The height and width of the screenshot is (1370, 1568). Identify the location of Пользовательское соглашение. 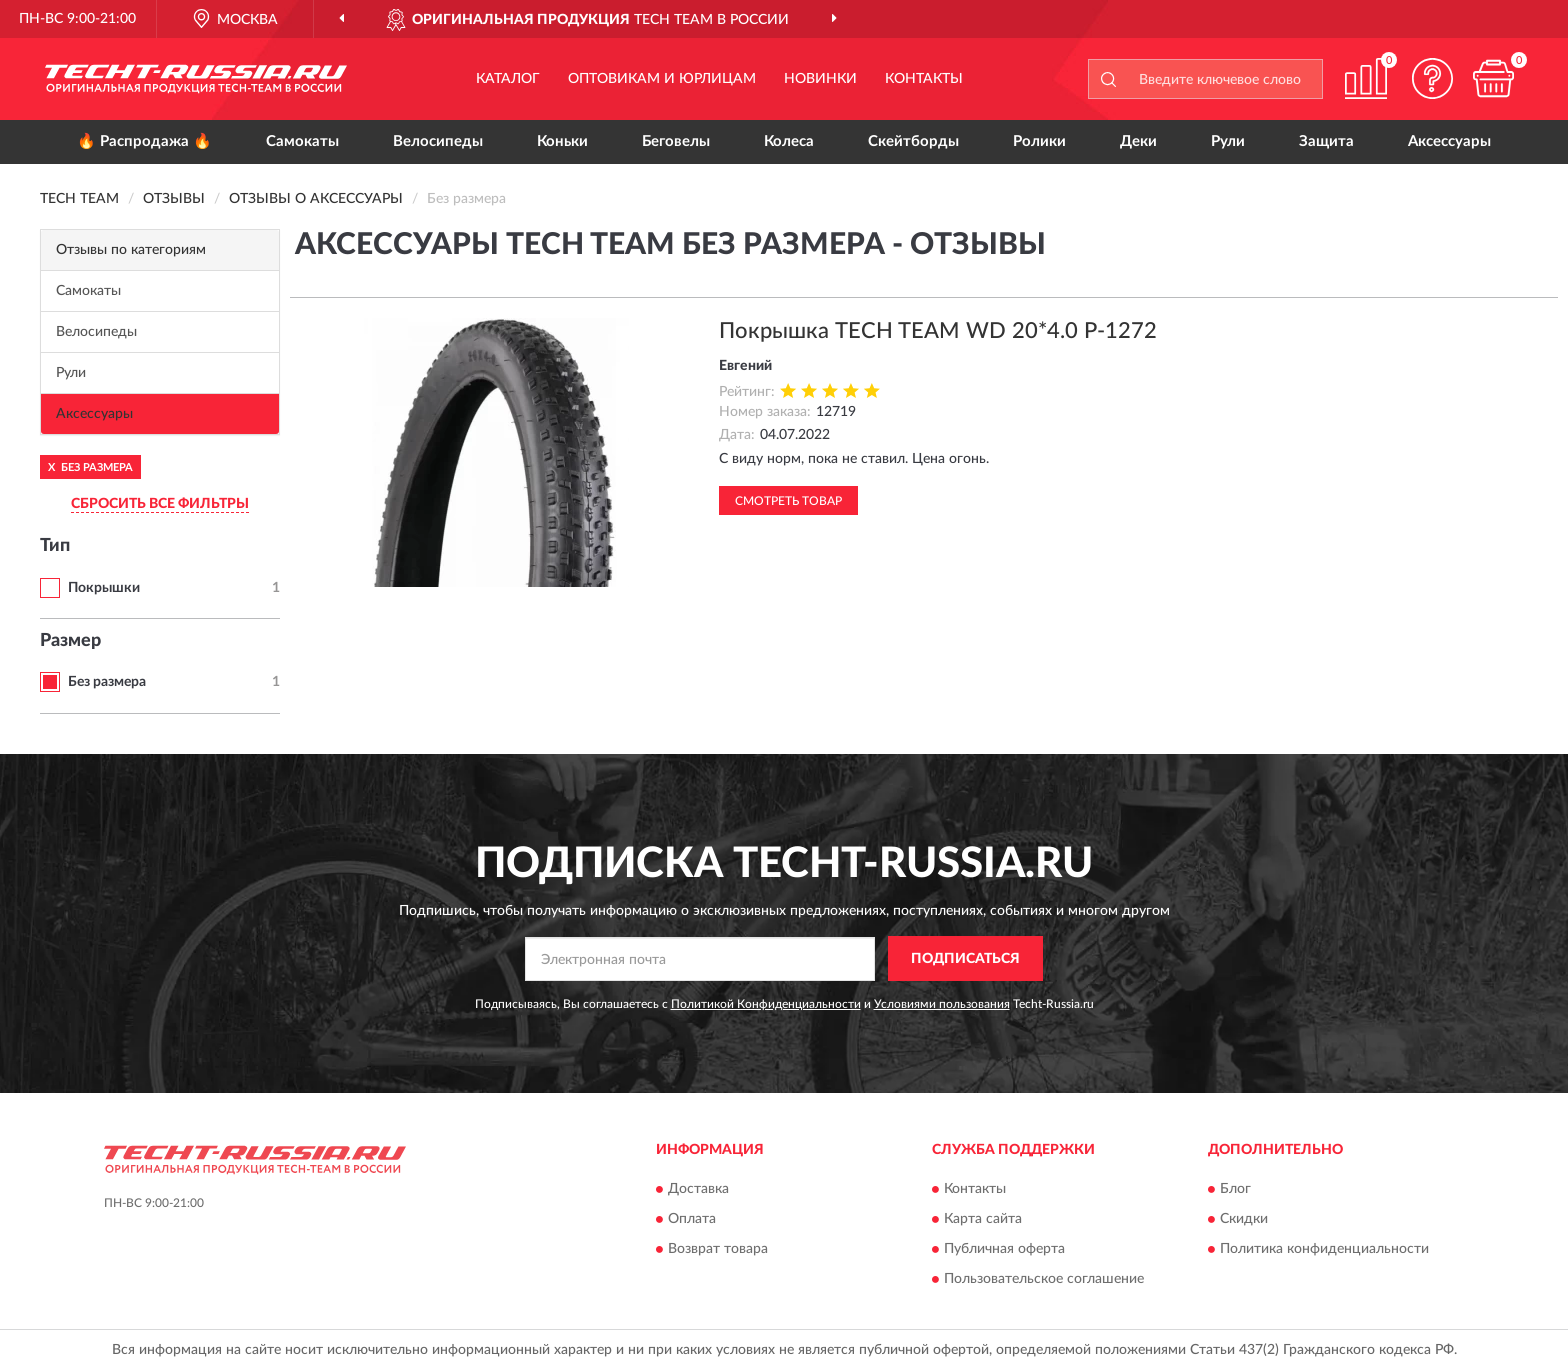
(1044, 1279).